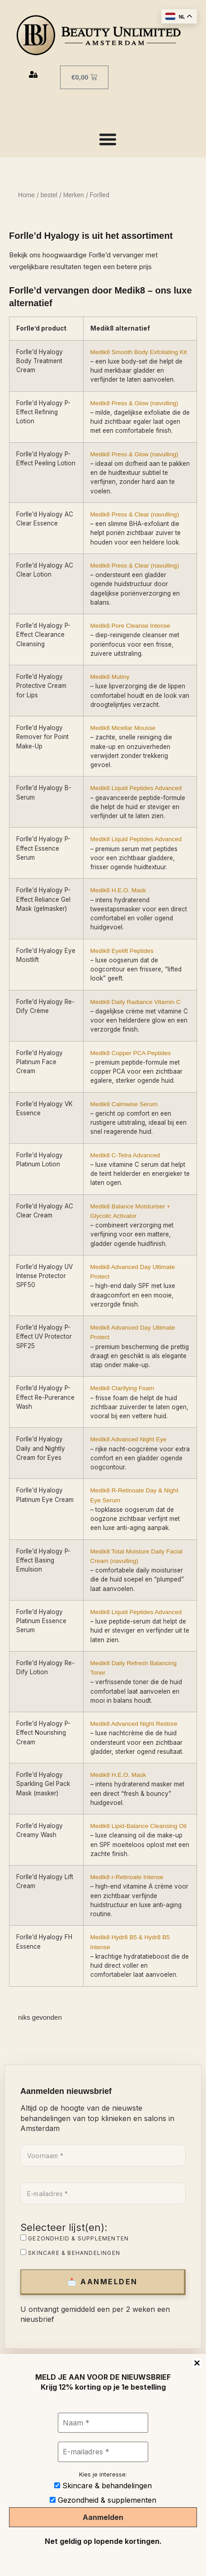 Image resolution: width=206 pixels, height=2576 pixels. What do you see at coordinates (103, 2155) in the screenshot?
I see `[Voornaam *]` at bounding box center [103, 2155].